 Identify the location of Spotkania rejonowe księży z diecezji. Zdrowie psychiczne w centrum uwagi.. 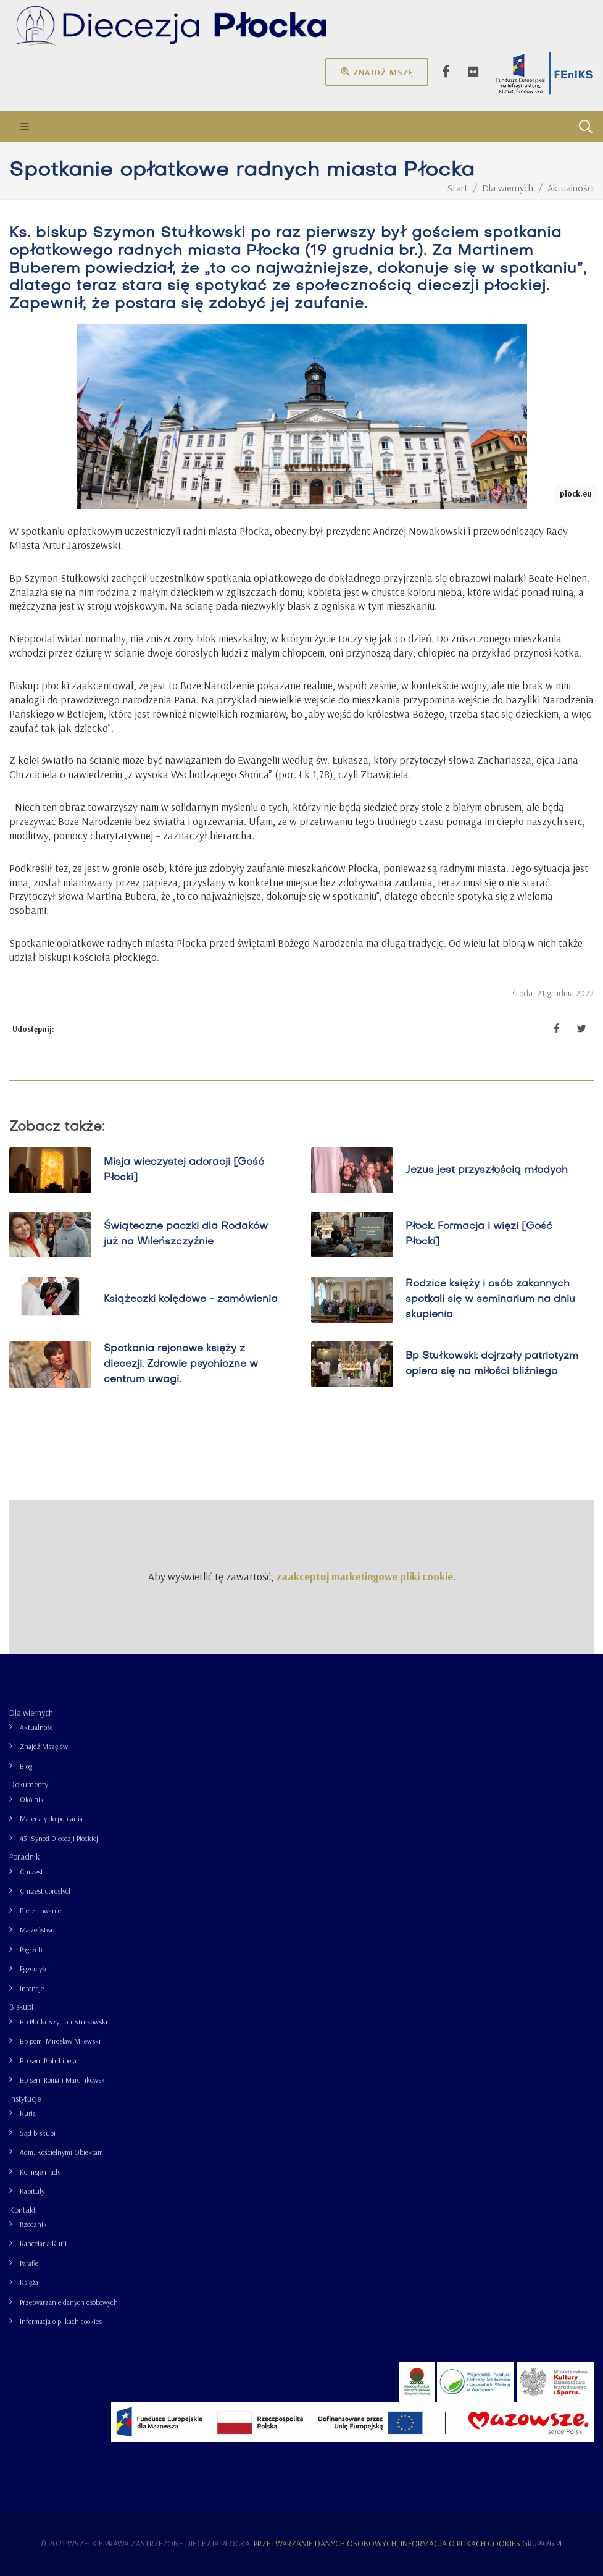
(181, 1364).